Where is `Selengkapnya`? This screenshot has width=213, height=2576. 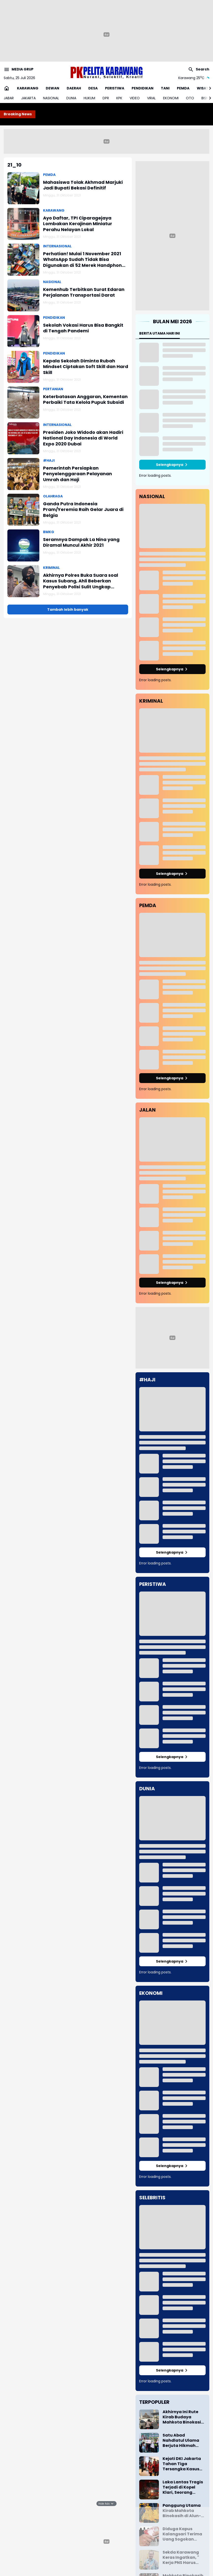
Selengkapnya is located at coordinates (172, 537).